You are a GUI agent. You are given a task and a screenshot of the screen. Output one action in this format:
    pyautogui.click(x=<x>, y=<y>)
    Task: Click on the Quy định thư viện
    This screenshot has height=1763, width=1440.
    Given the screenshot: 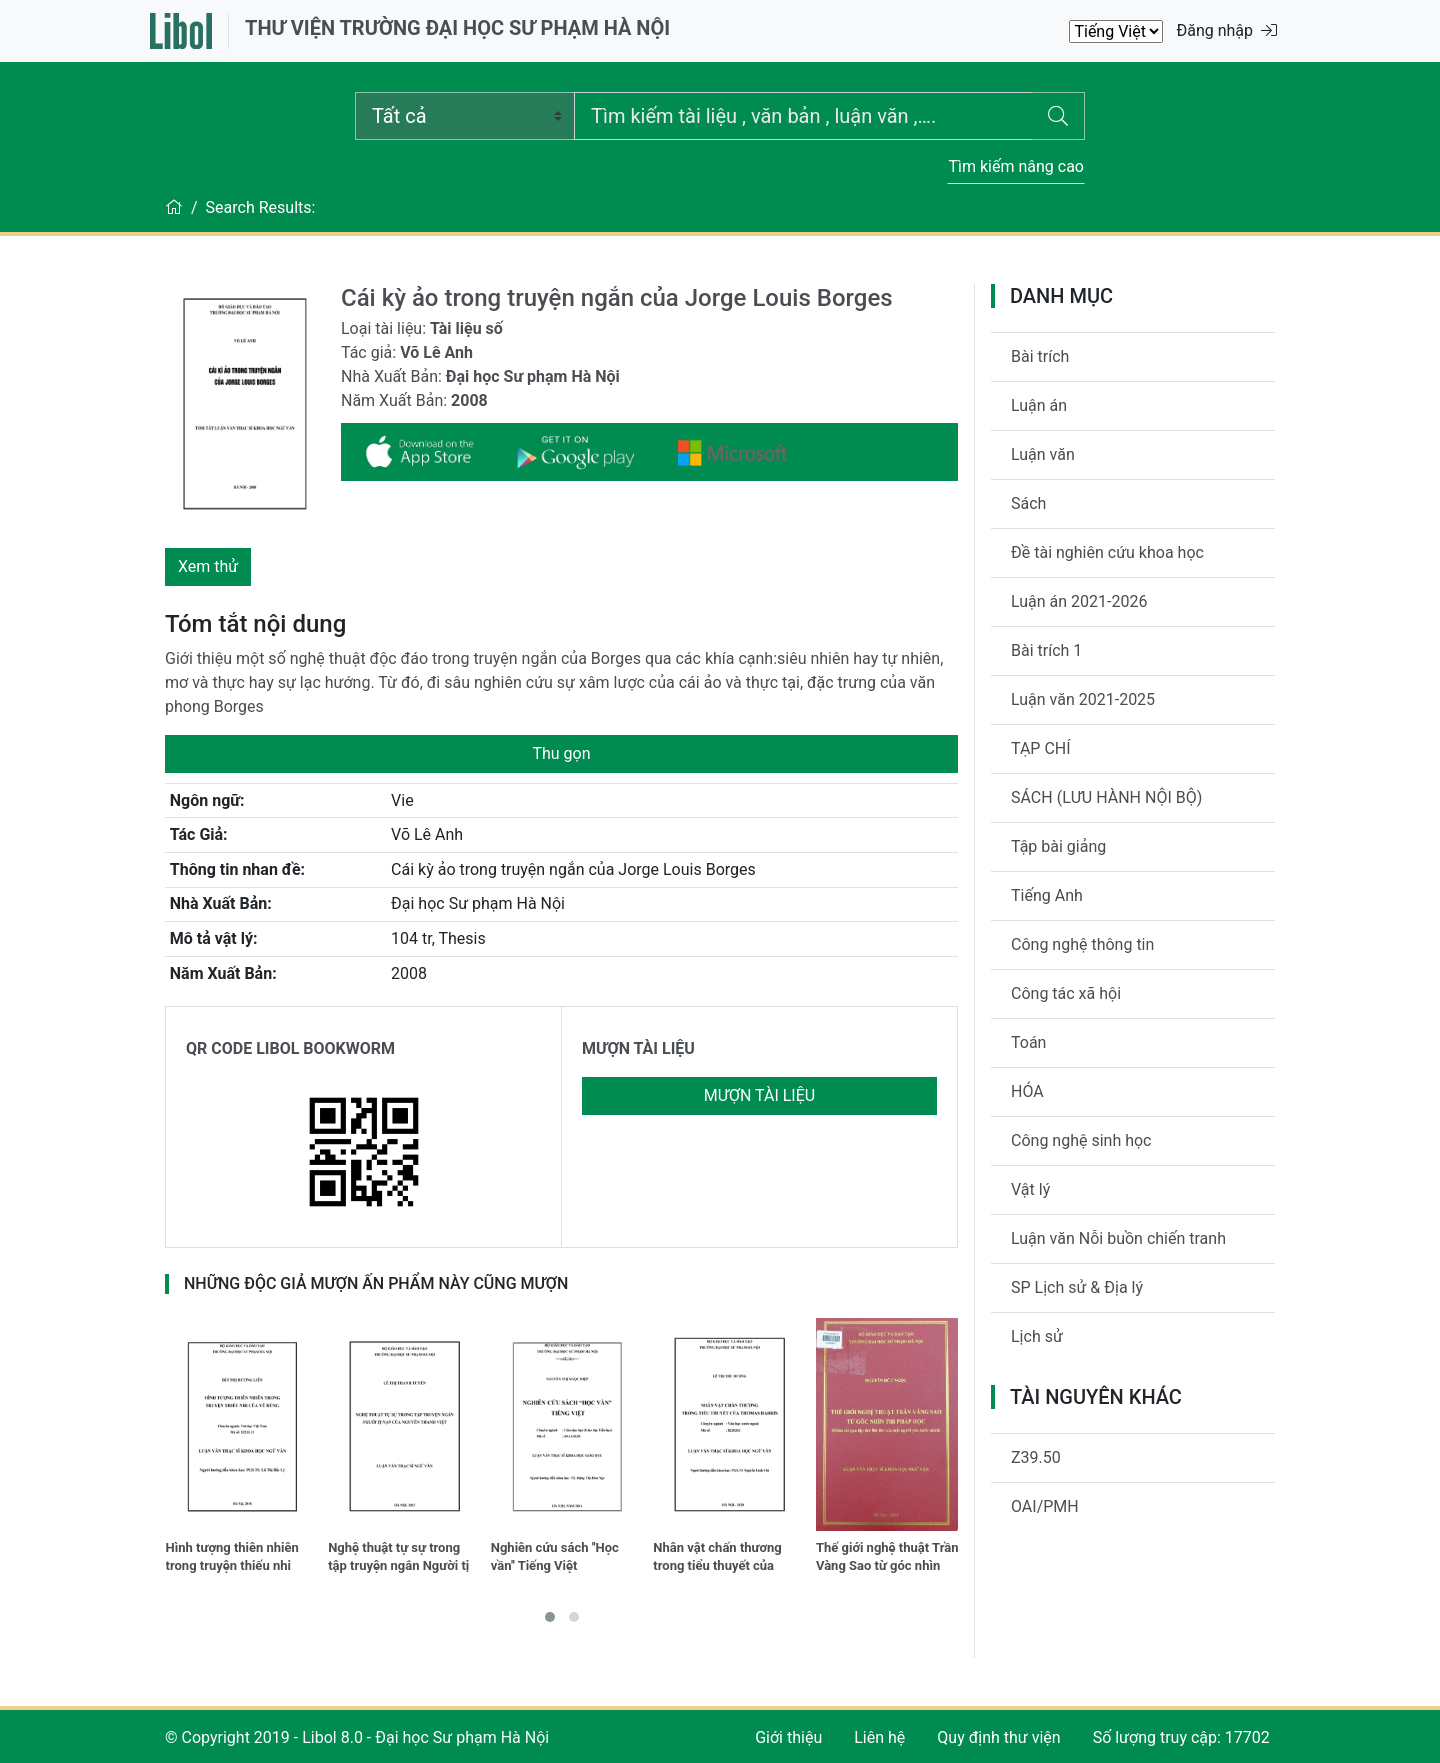 What is the action you would take?
    pyautogui.click(x=998, y=1737)
    